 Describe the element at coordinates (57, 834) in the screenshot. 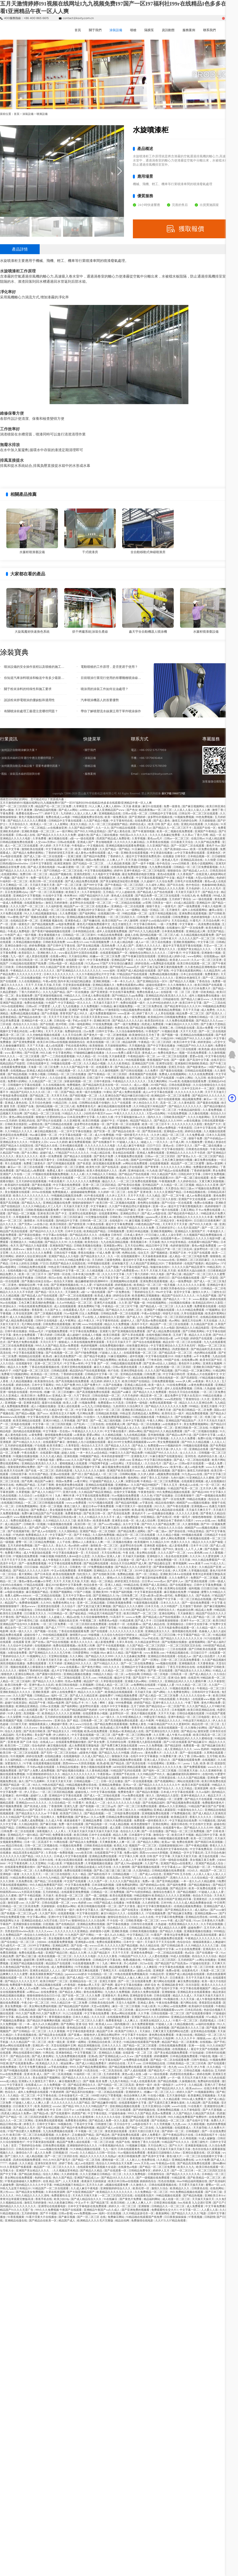

I see `国产精品久久久久久久久久免费` at that location.